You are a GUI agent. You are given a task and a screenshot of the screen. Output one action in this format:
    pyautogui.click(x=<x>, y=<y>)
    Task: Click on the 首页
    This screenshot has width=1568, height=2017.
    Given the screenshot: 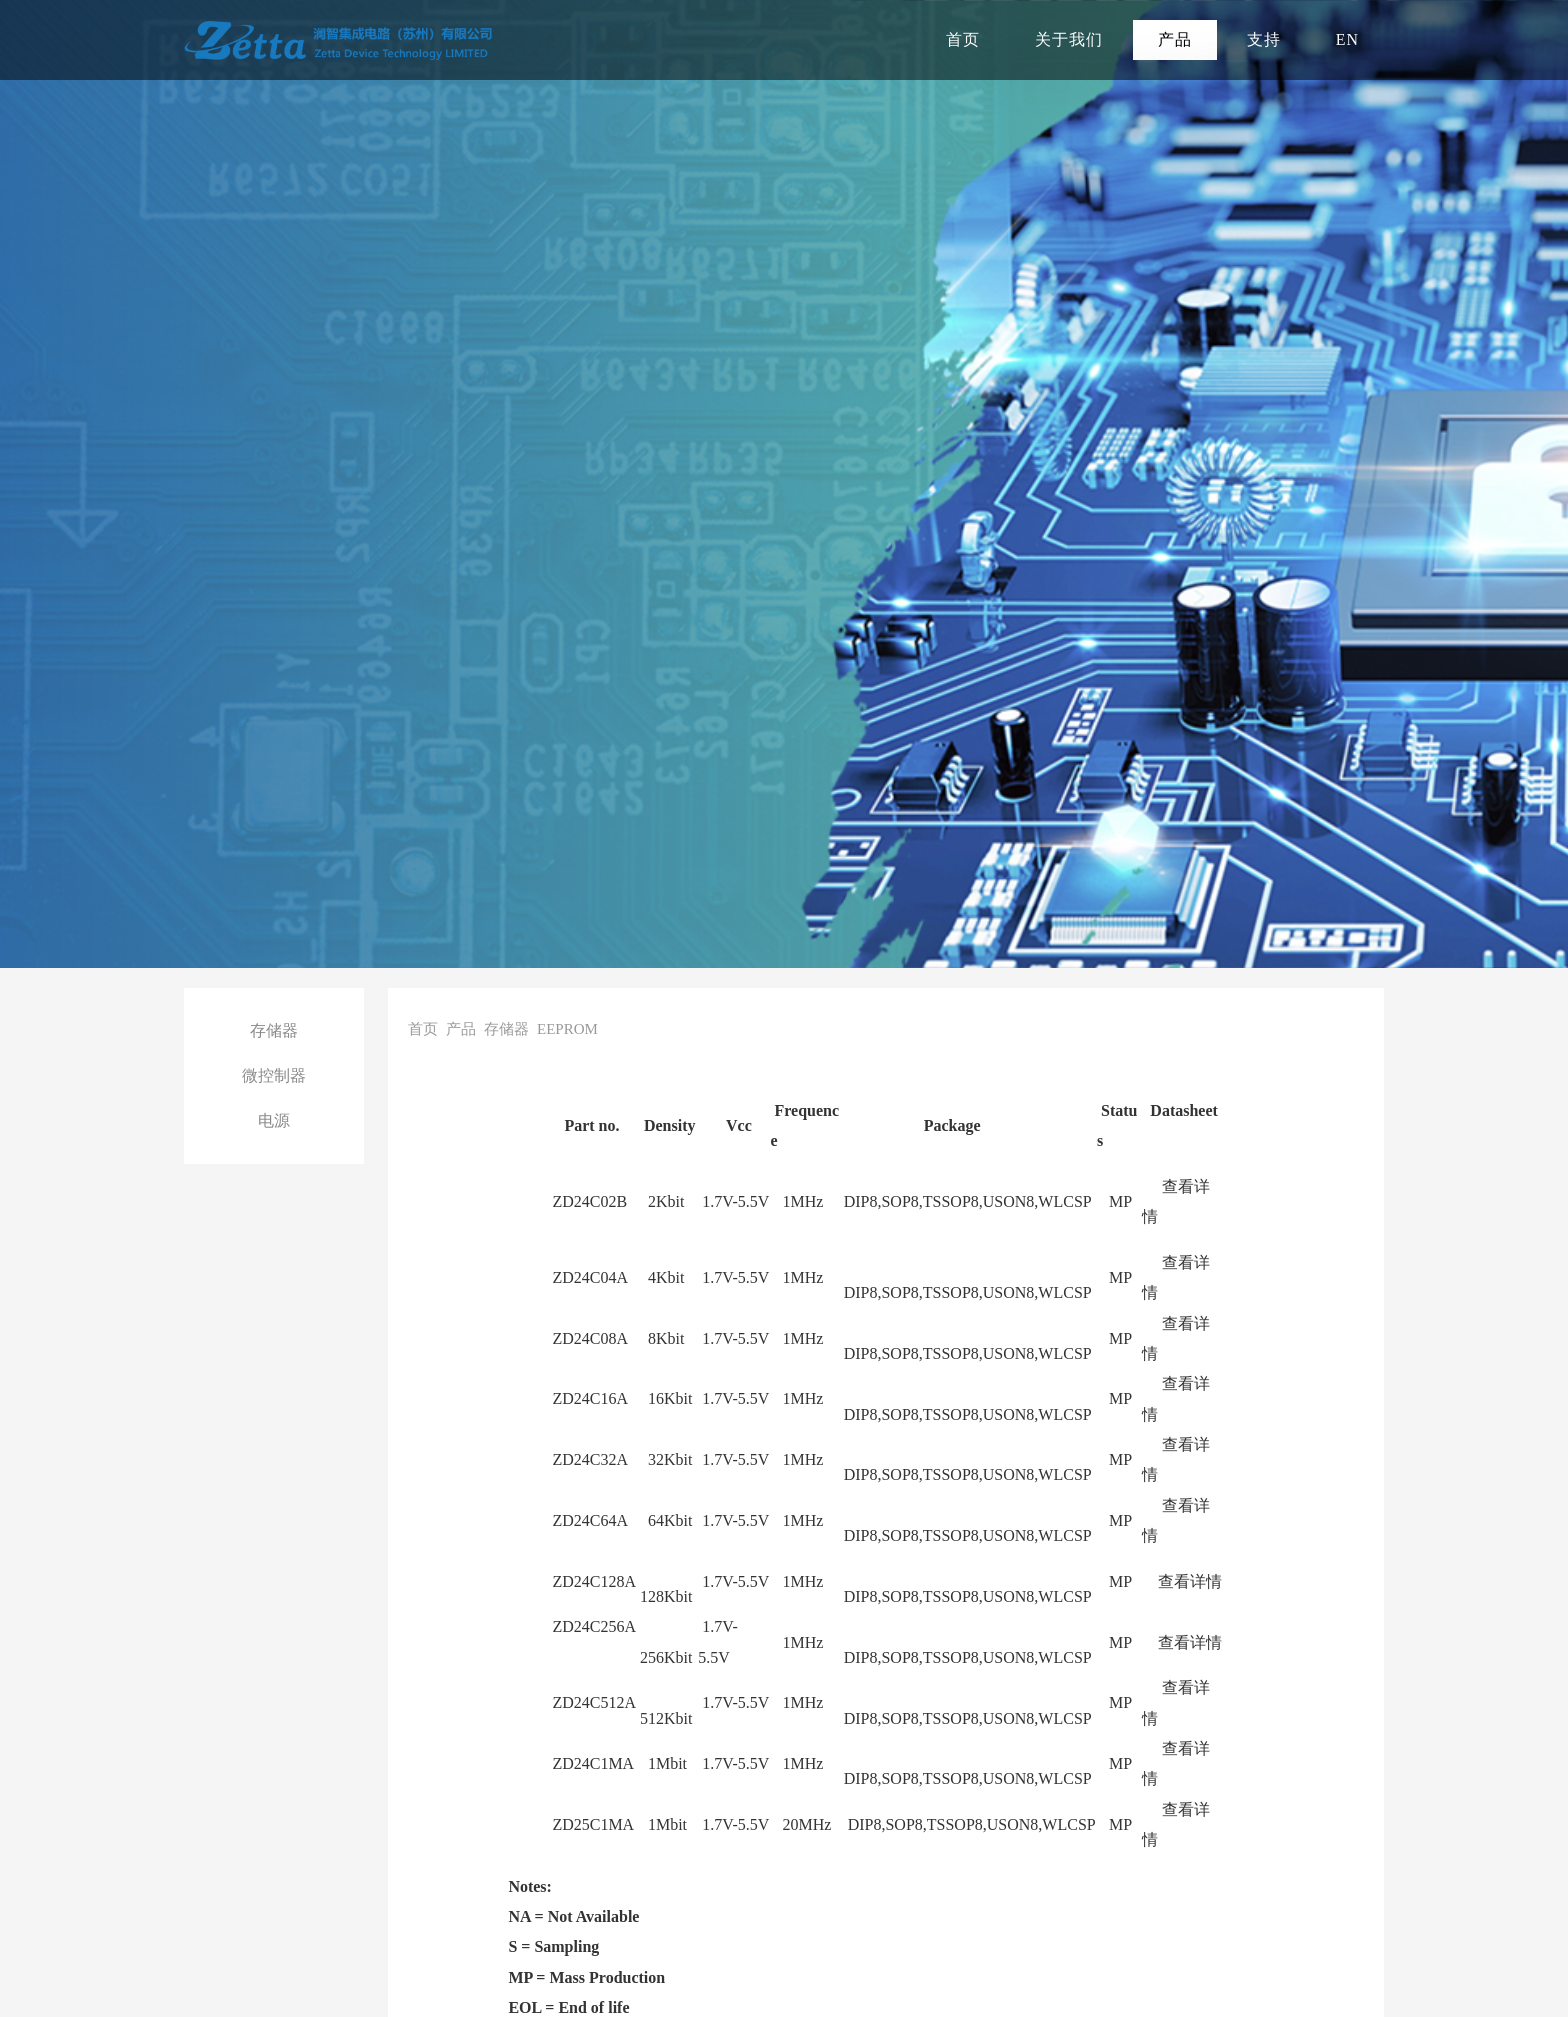 What is the action you would take?
    pyautogui.click(x=963, y=39)
    